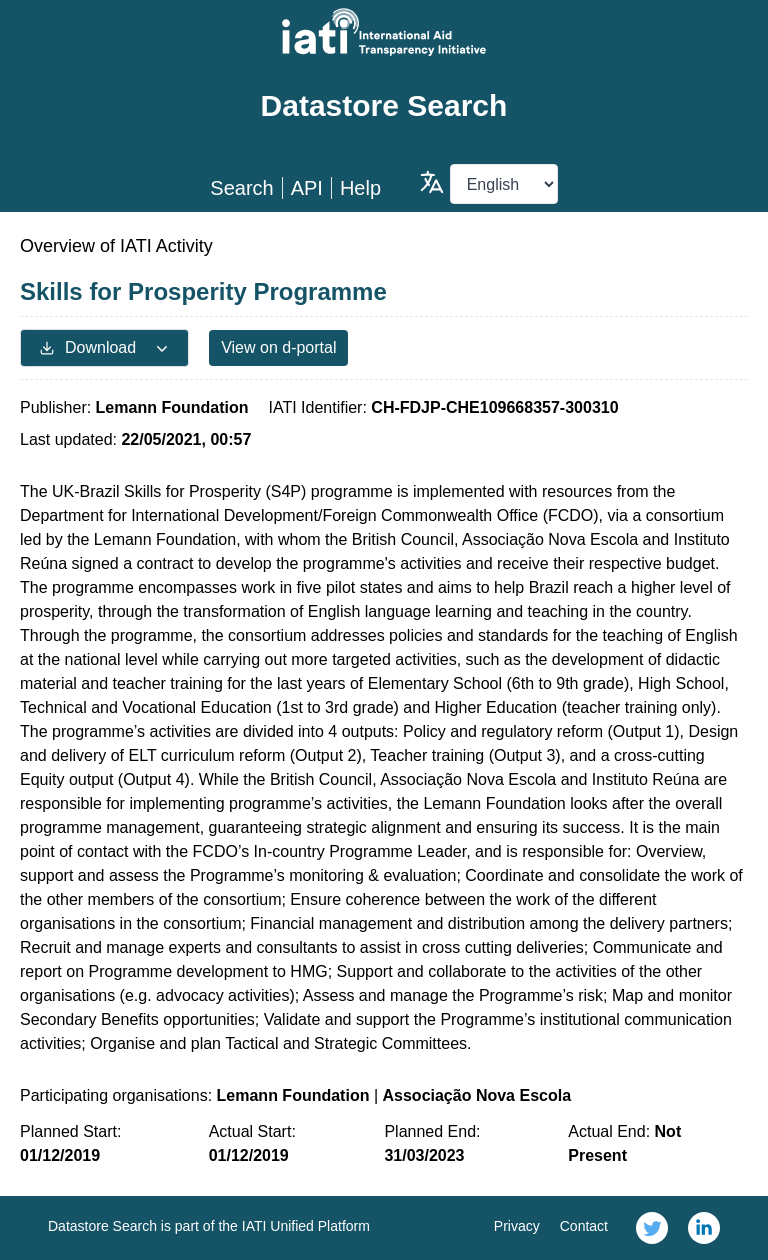 The height and width of the screenshot is (1260, 768). Describe the element at coordinates (584, 1226) in the screenshot. I see `Contact [link]` at that location.